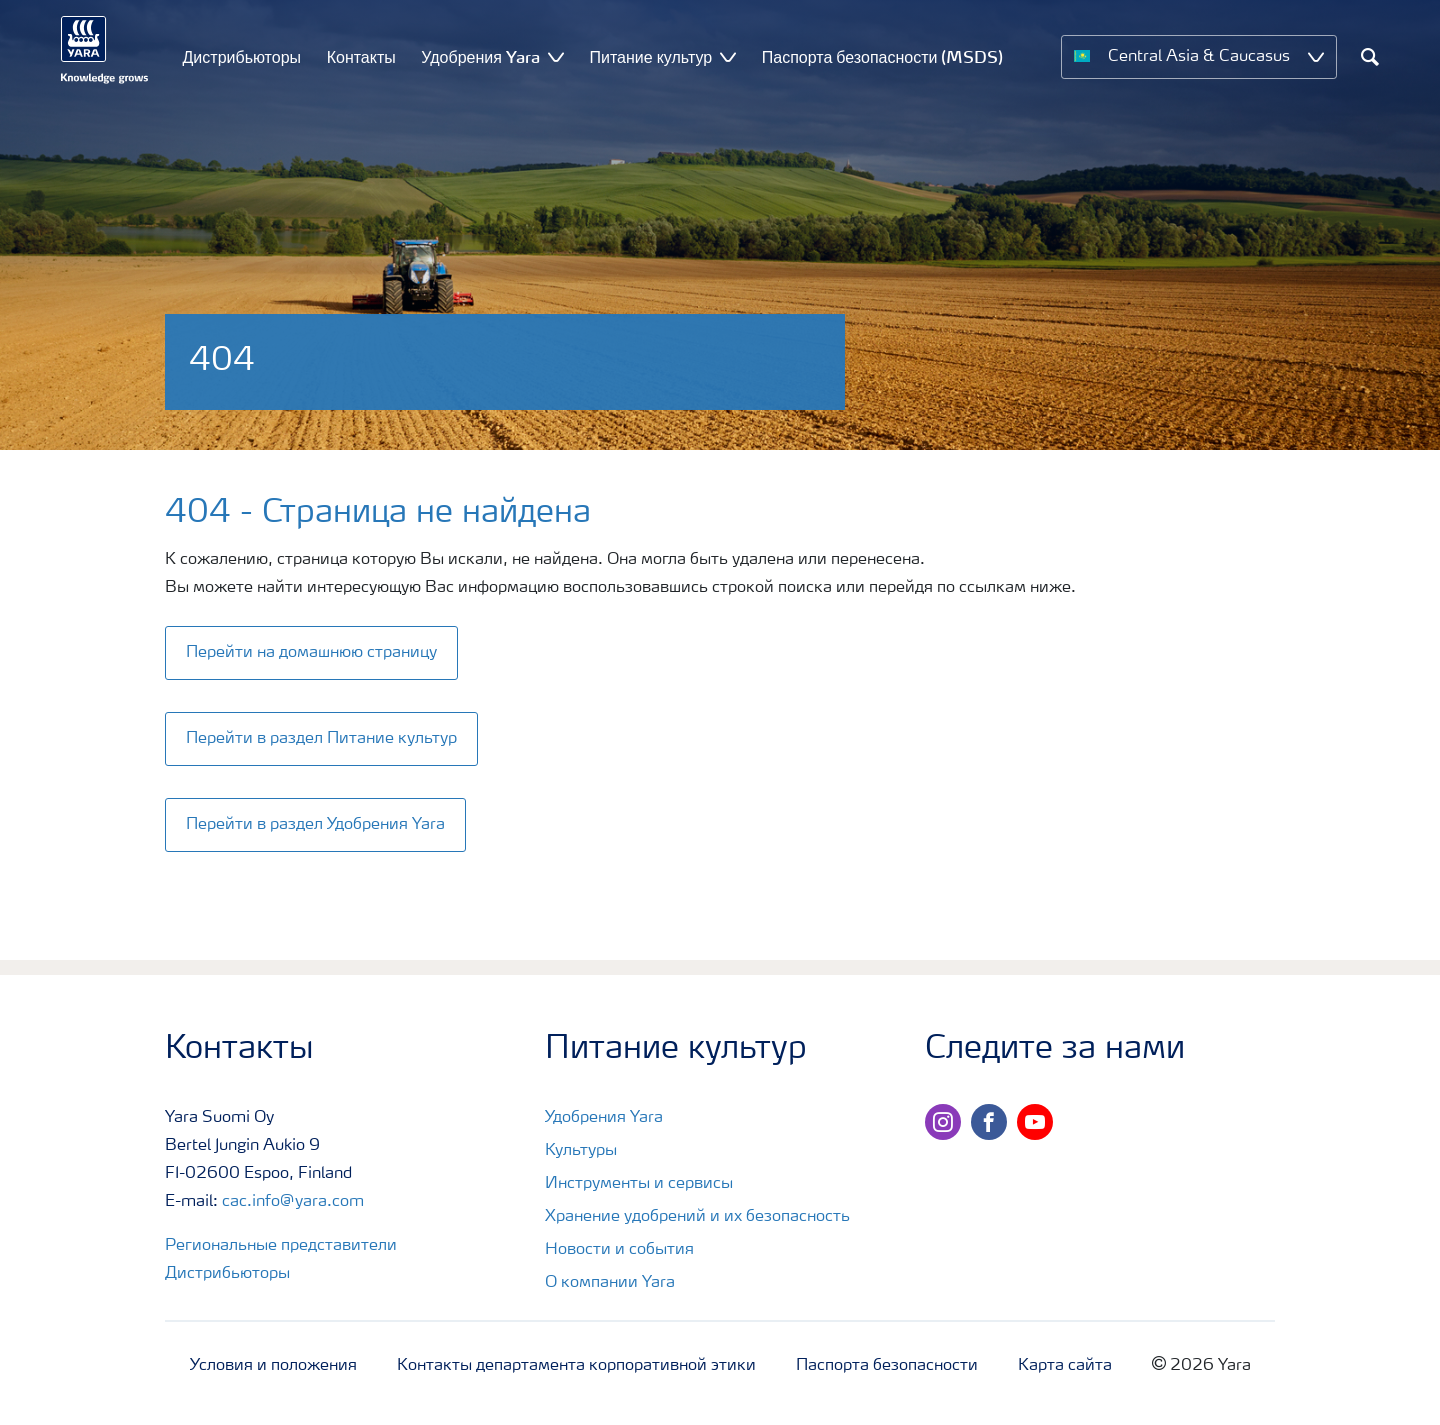 Image resolution: width=1440 pixels, height=1425 pixels. I want to click on Удобрения Yara, so click(604, 1118).